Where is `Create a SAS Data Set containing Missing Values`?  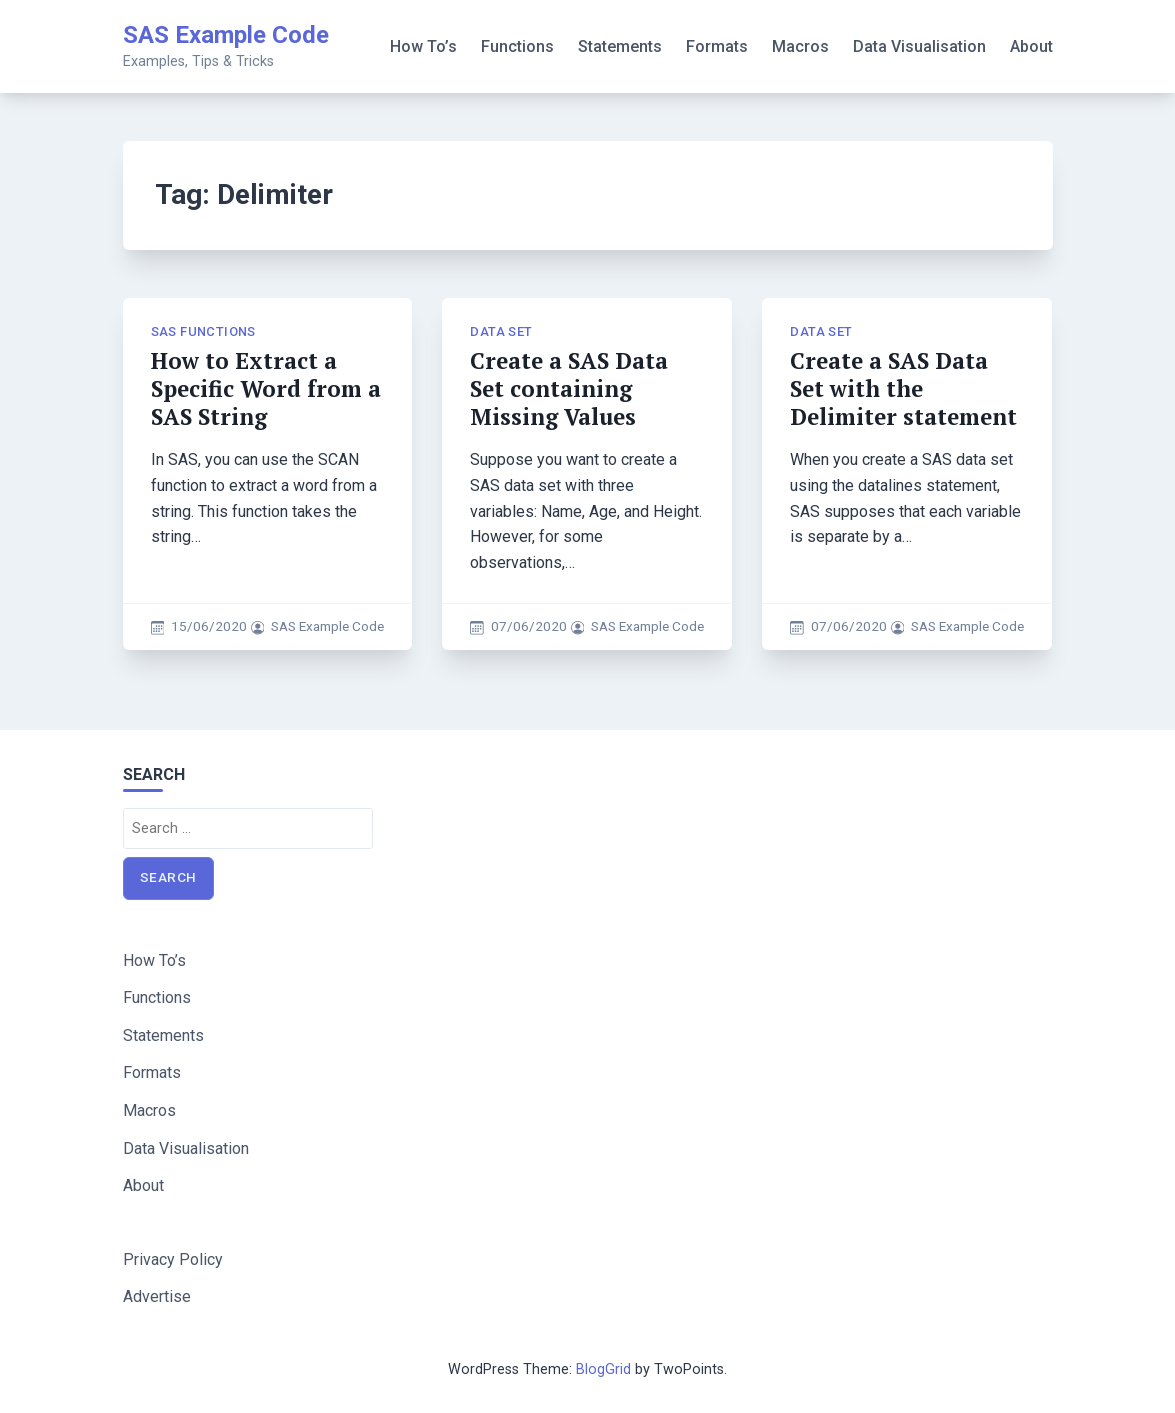 Create a SAS Data Set containing Missing Values is located at coordinates (569, 388).